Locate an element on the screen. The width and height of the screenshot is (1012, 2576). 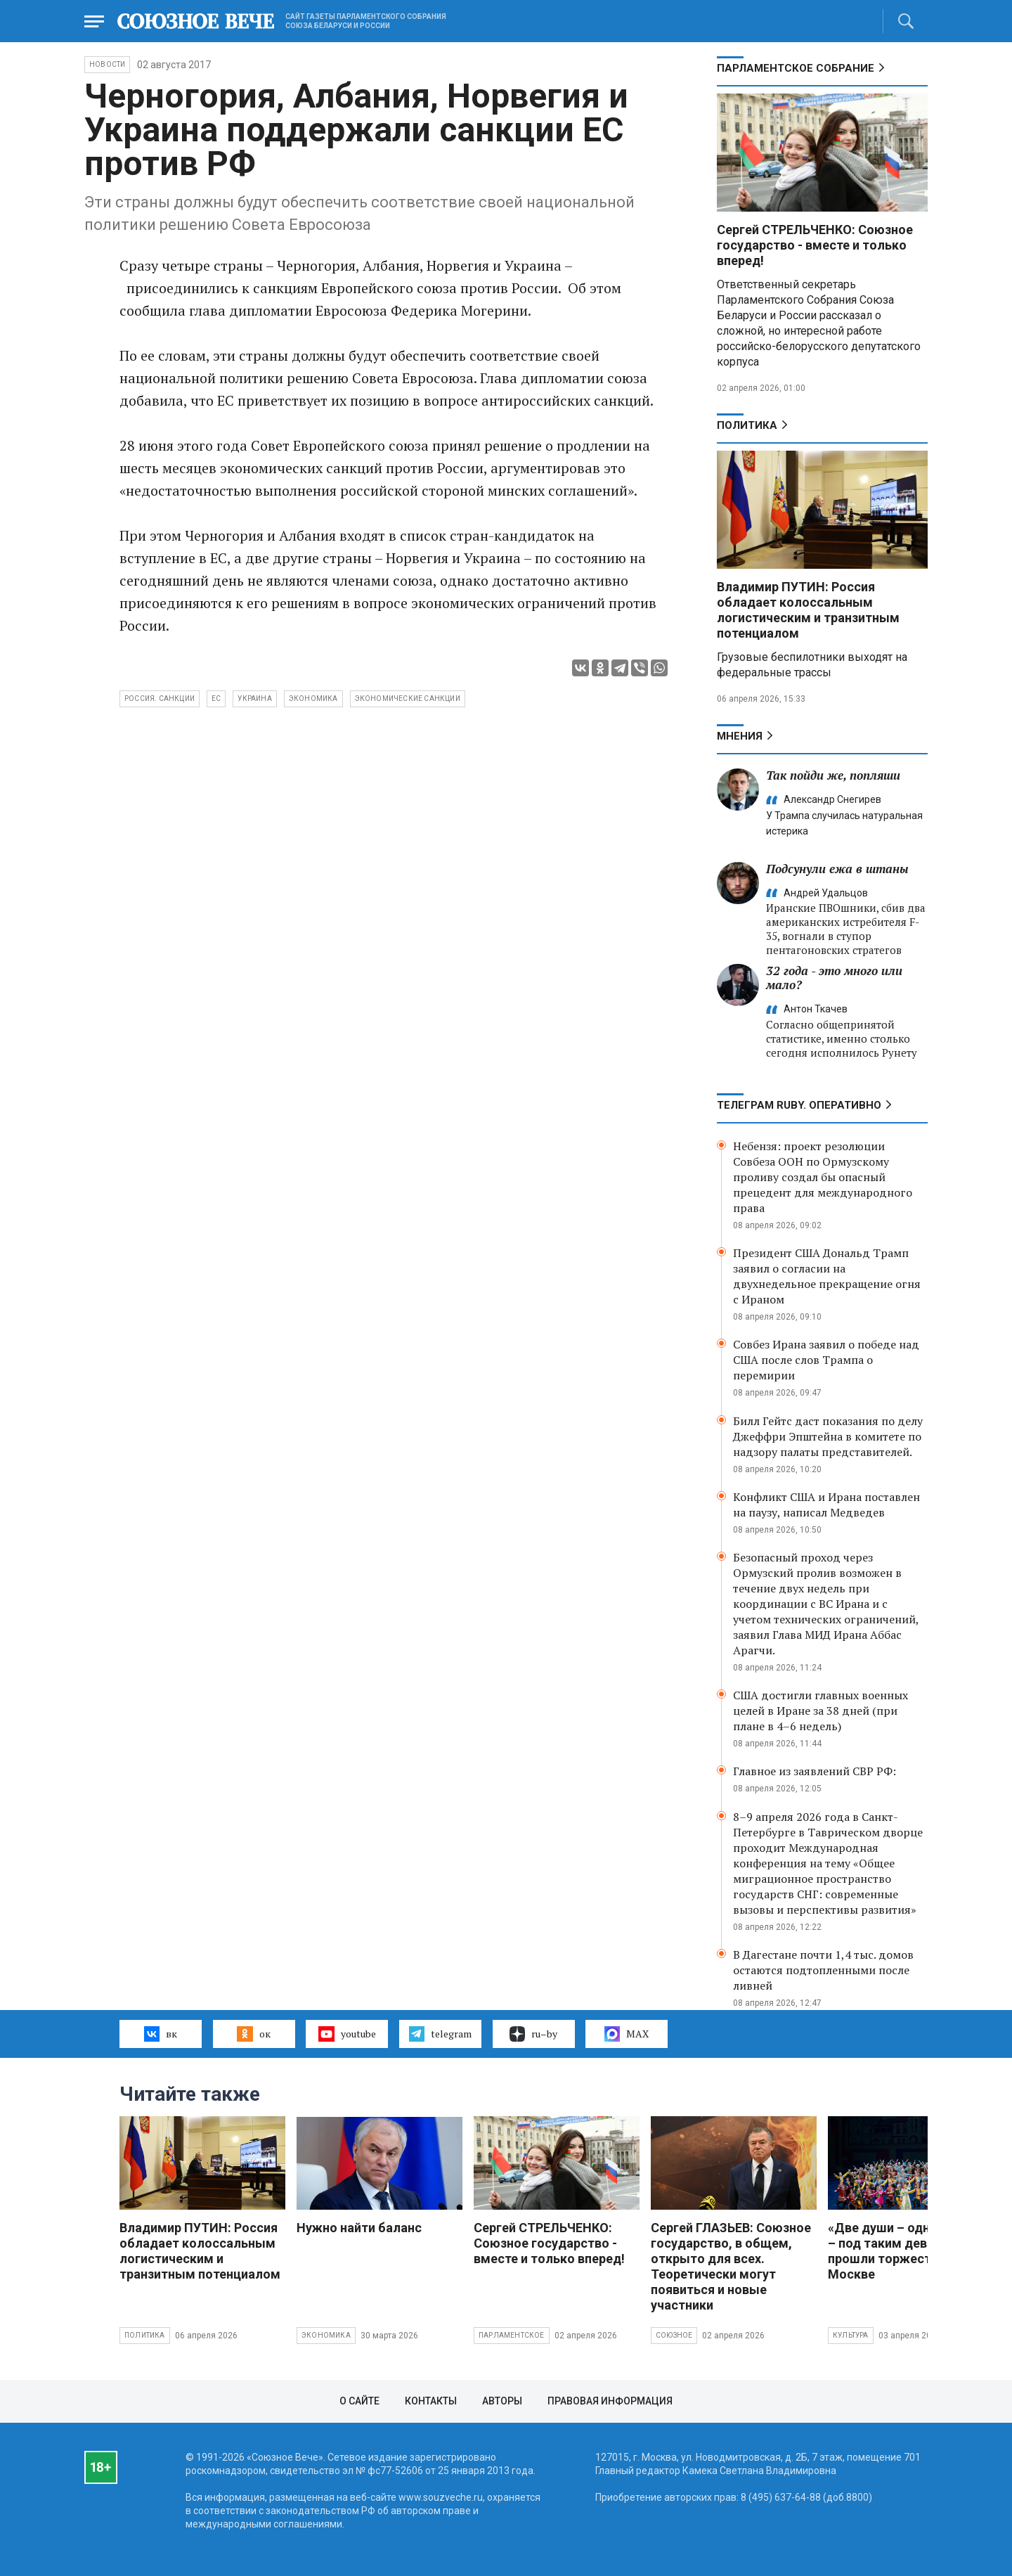
Конфликт США и Ирана поставлен на паузу, написал Медведев is located at coordinates (826, 1504).